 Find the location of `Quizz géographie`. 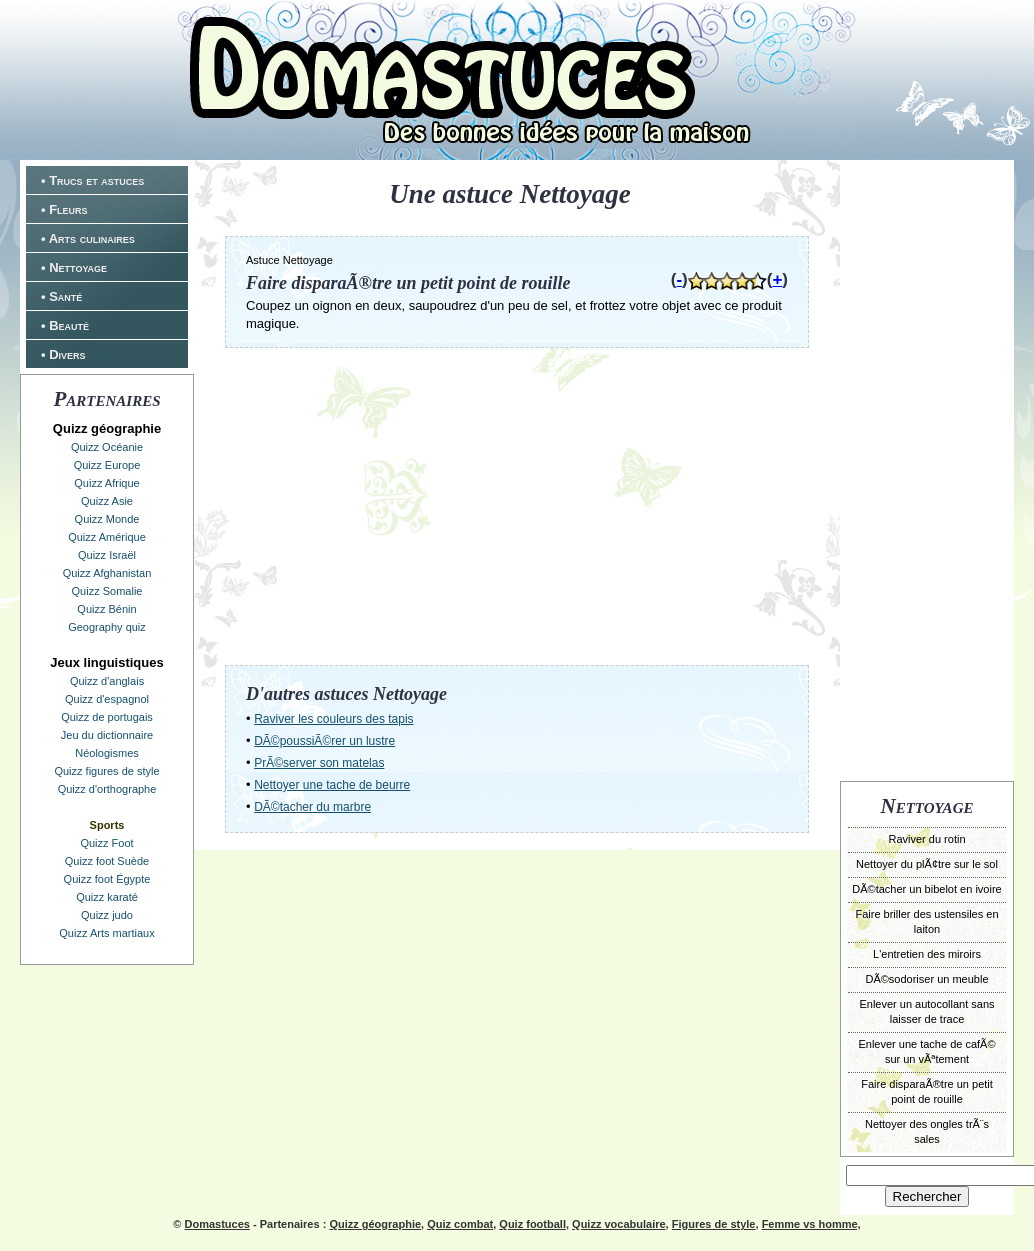

Quizz géographie is located at coordinates (375, 1224).